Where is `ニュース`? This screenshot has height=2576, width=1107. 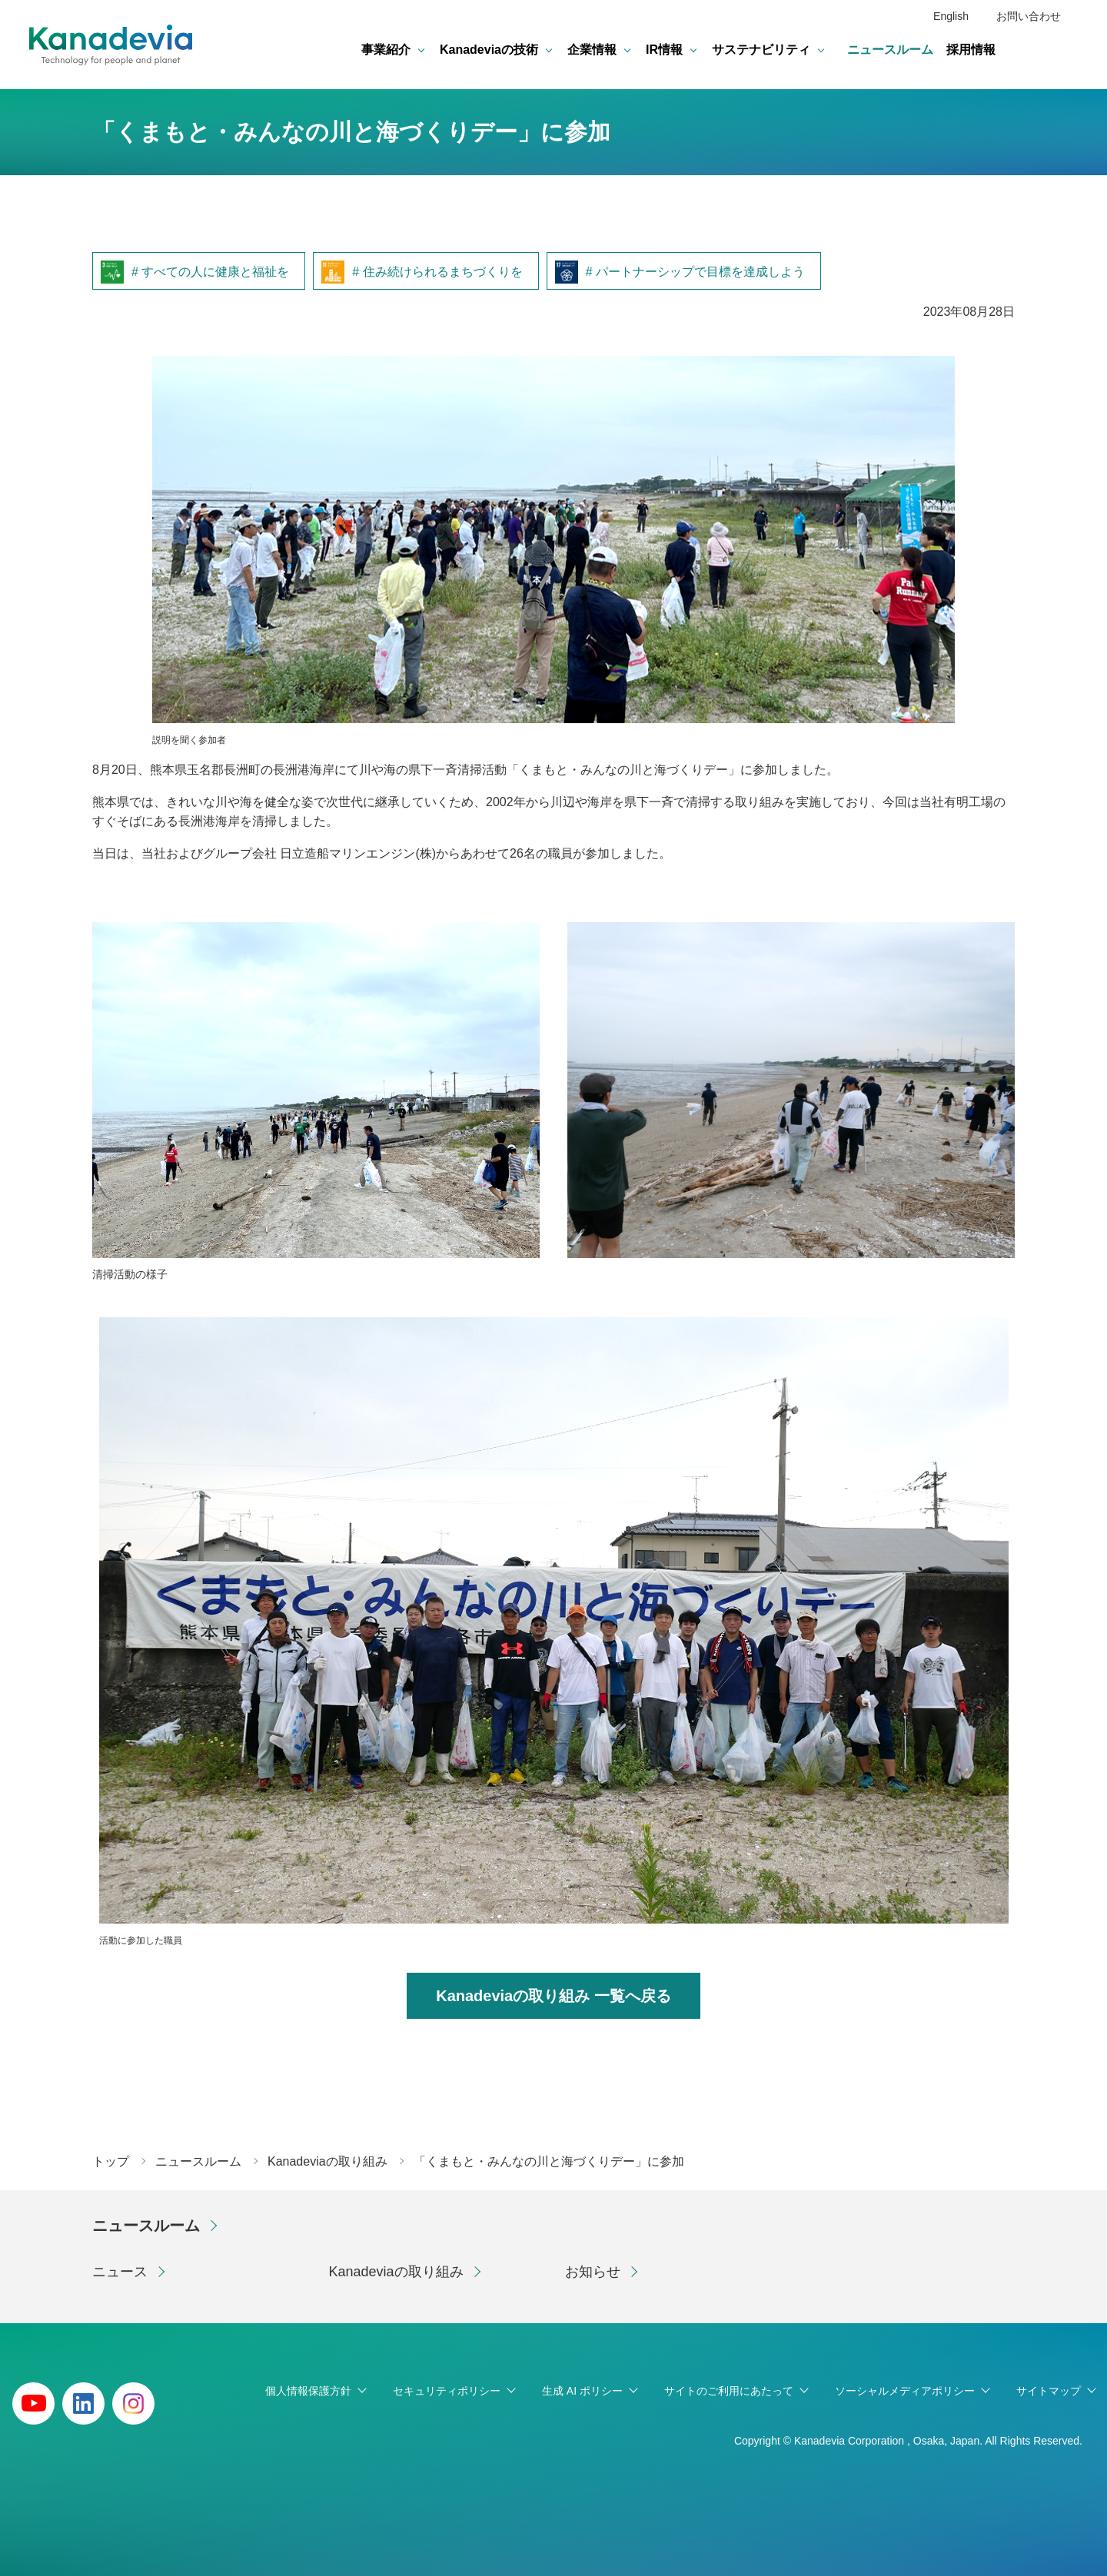
ニュース is located at coordinates (120, 2272).